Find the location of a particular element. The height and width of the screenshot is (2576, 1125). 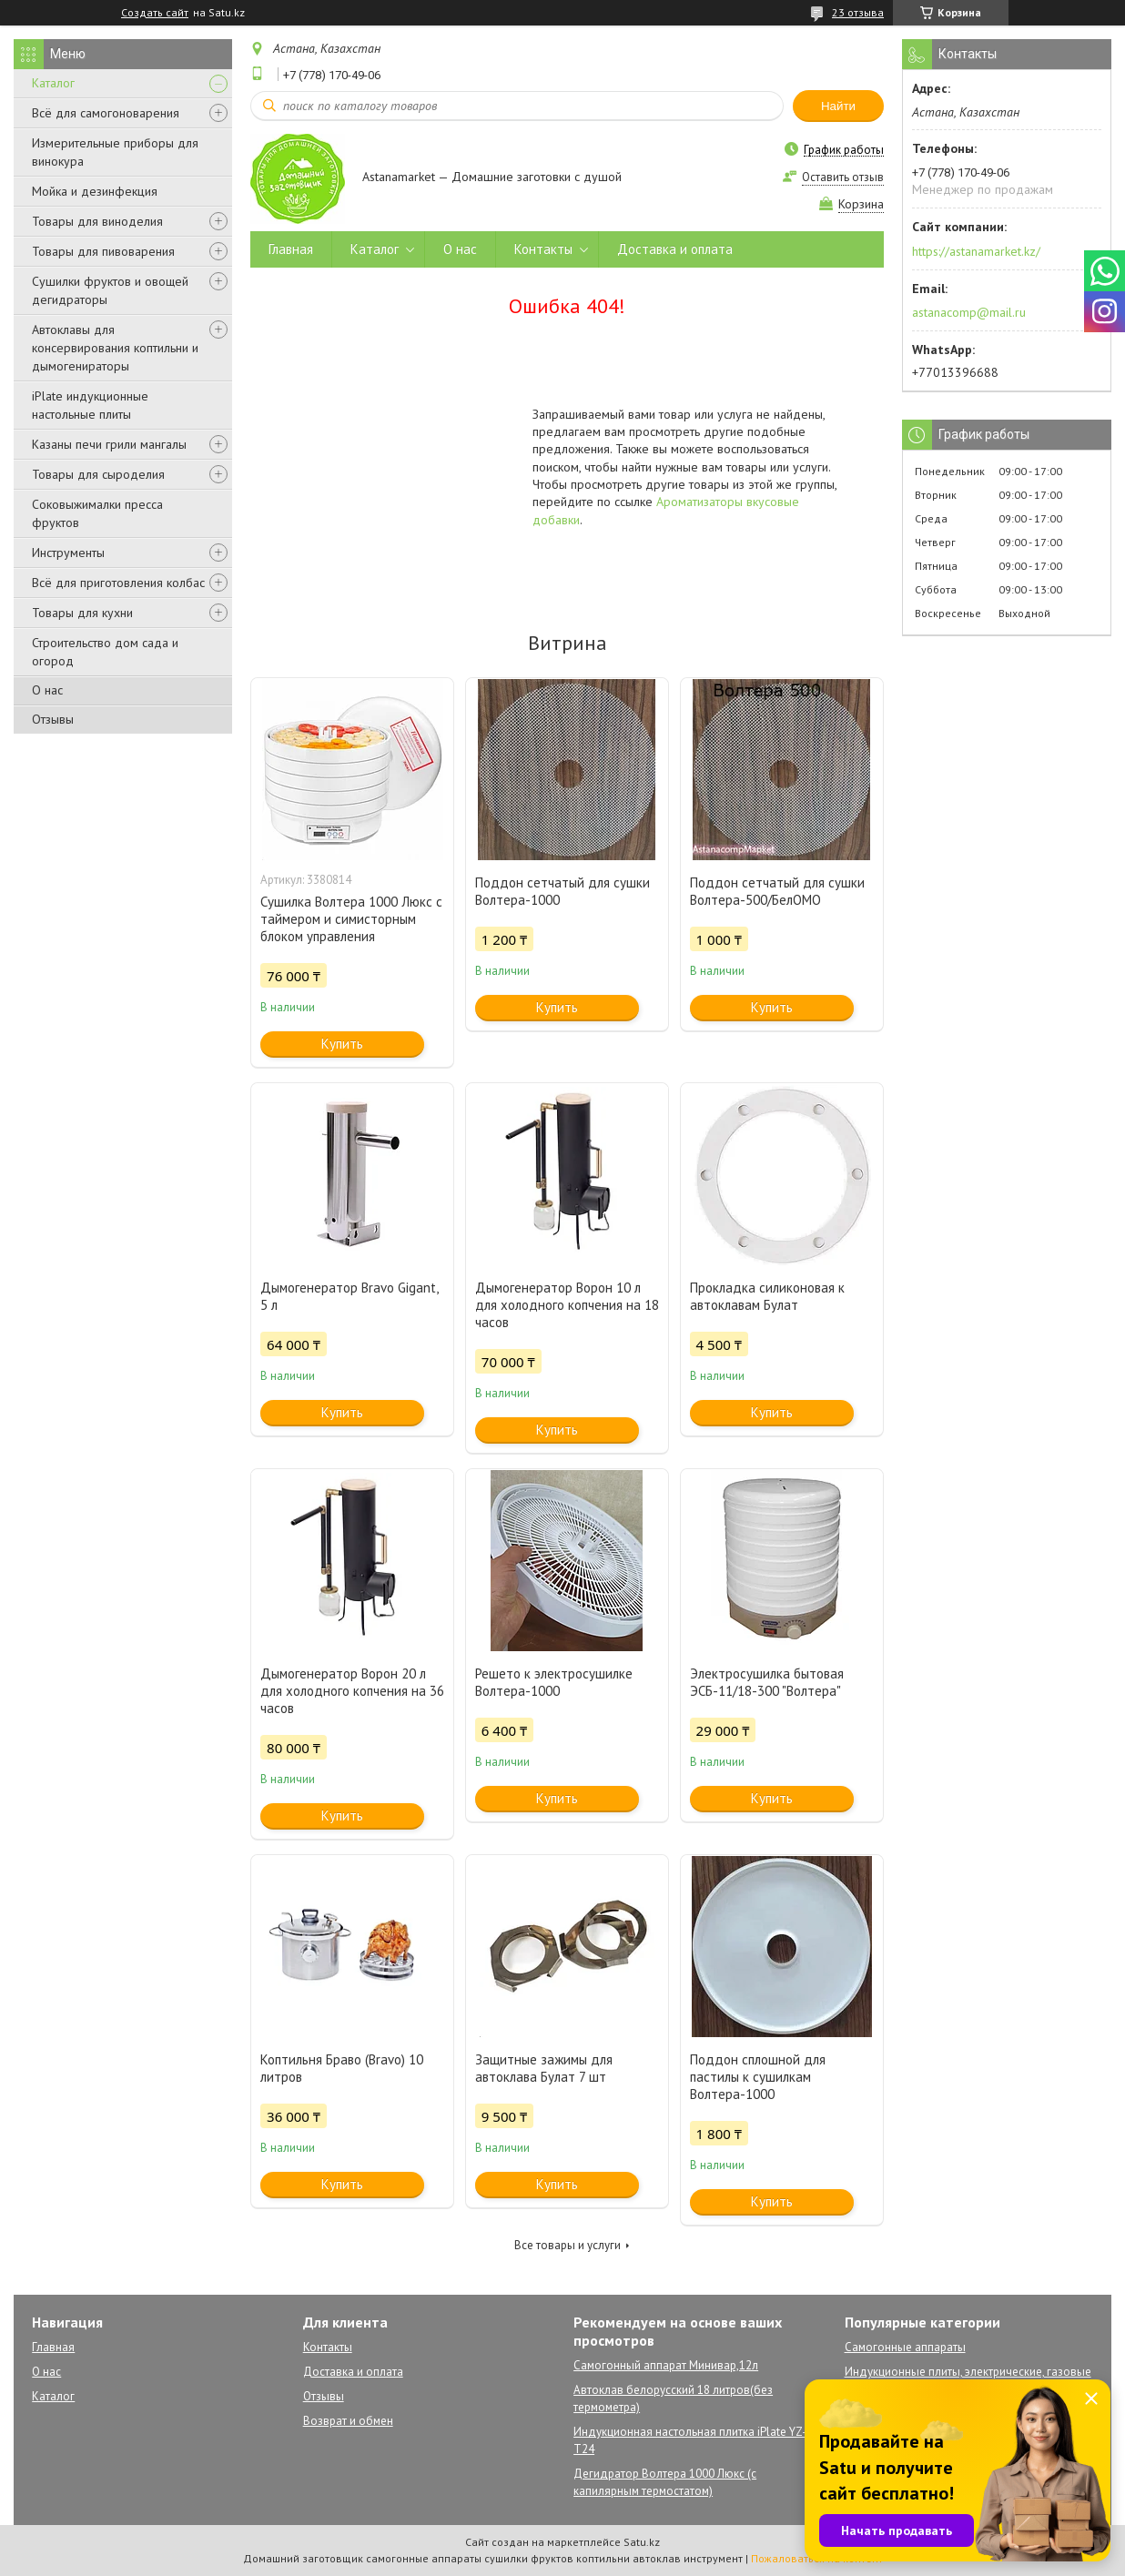

Возврат и обмен is located at coordinates (348, 2421).